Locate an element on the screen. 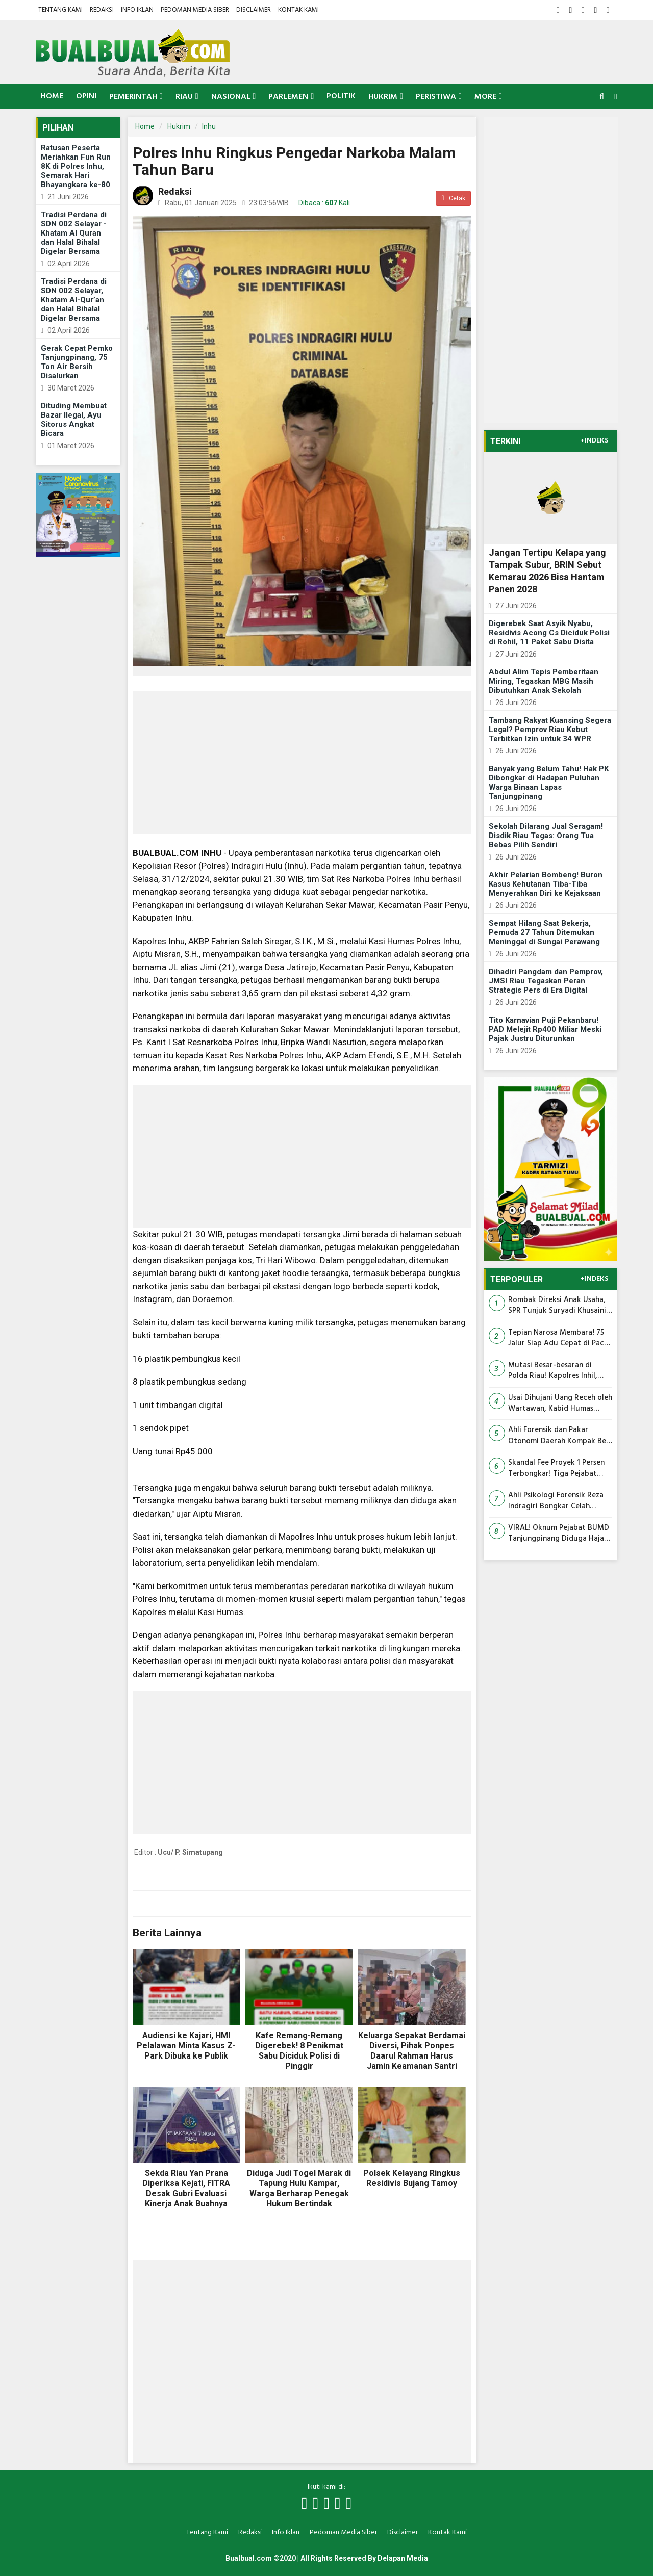 The image size is (653, 2576). Mutasi Besar-besaran di Polda Riau! Kapolres Inhil, Rohil hingga Kabid Humas Resmi Berganti is located at coordinates (553, 1371).